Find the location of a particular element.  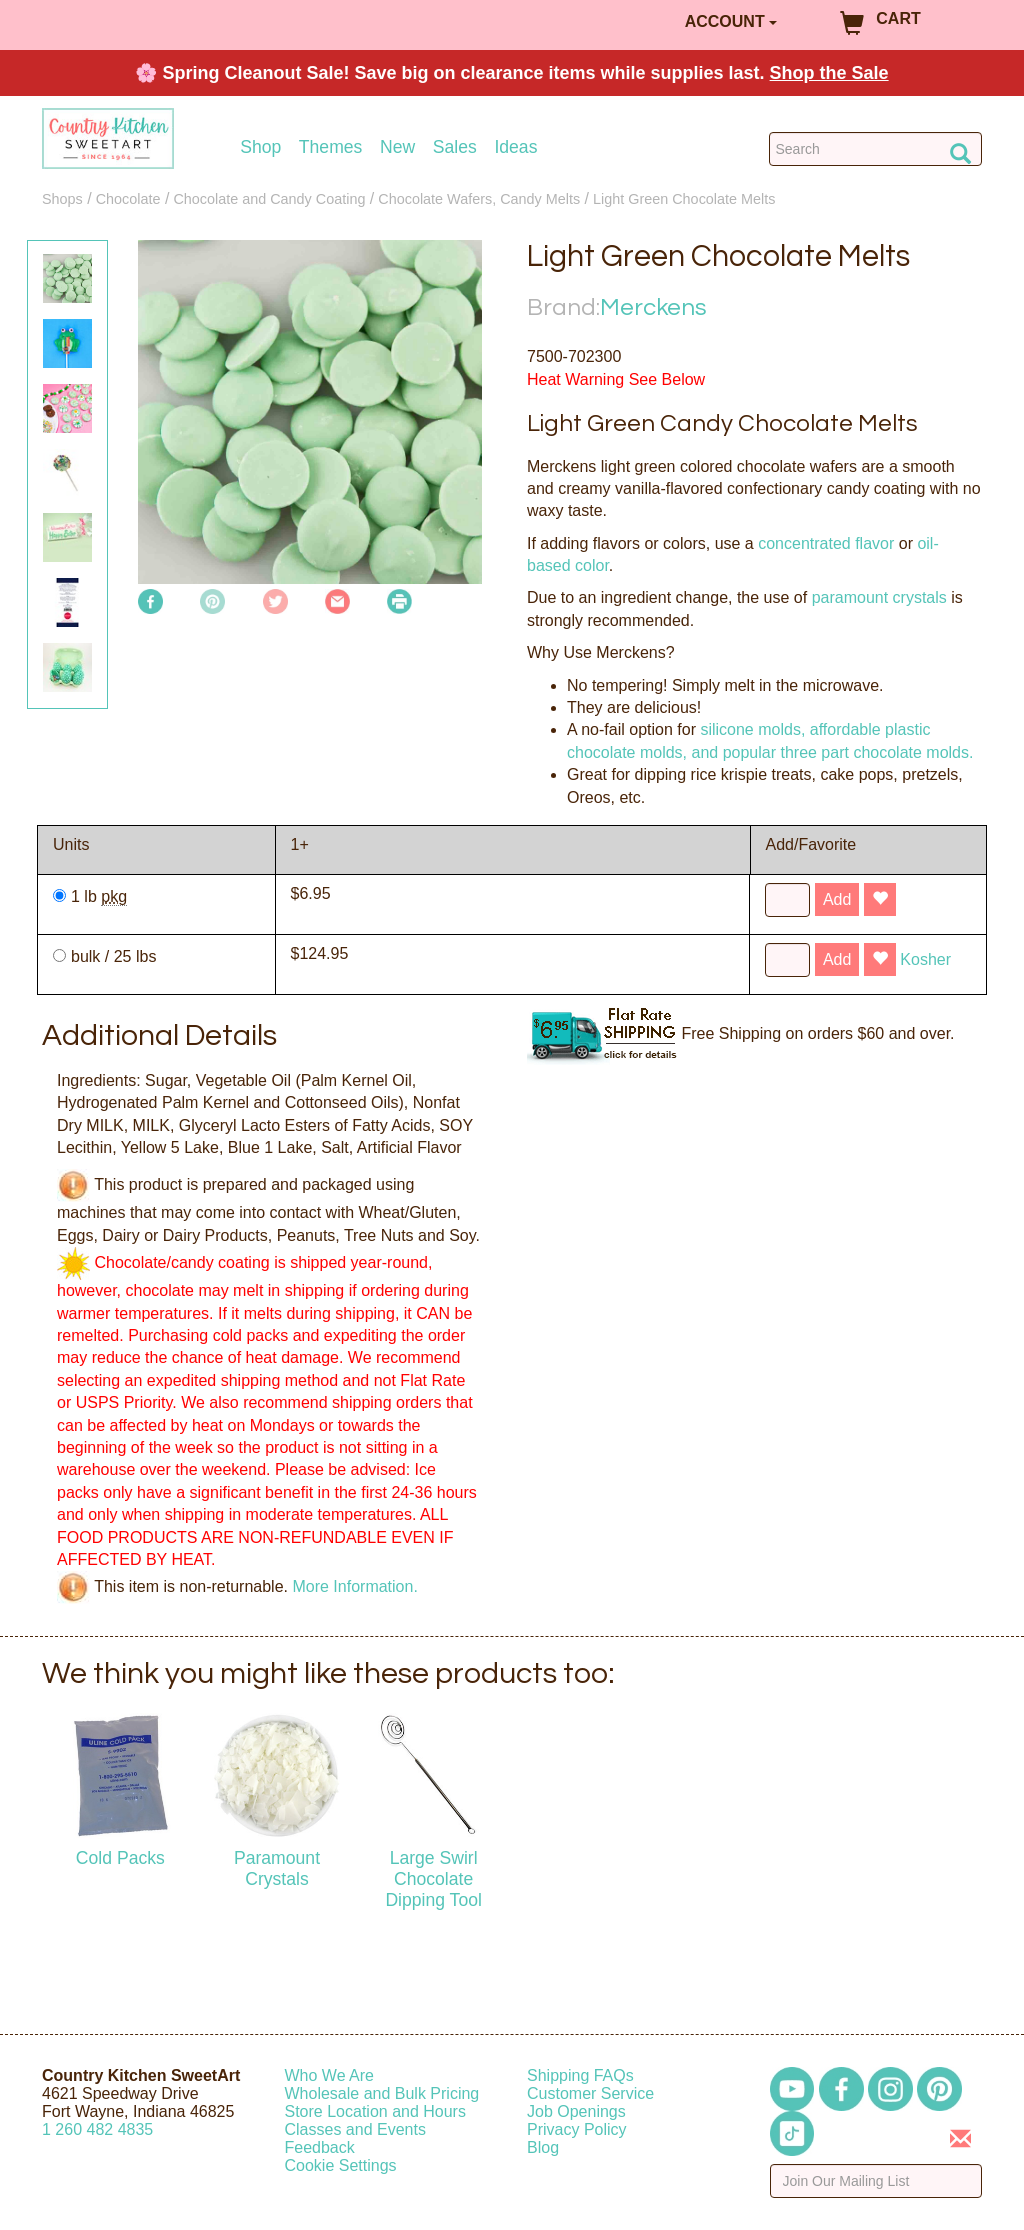

Heat Warning See Below is located at coordinates (616, 379).